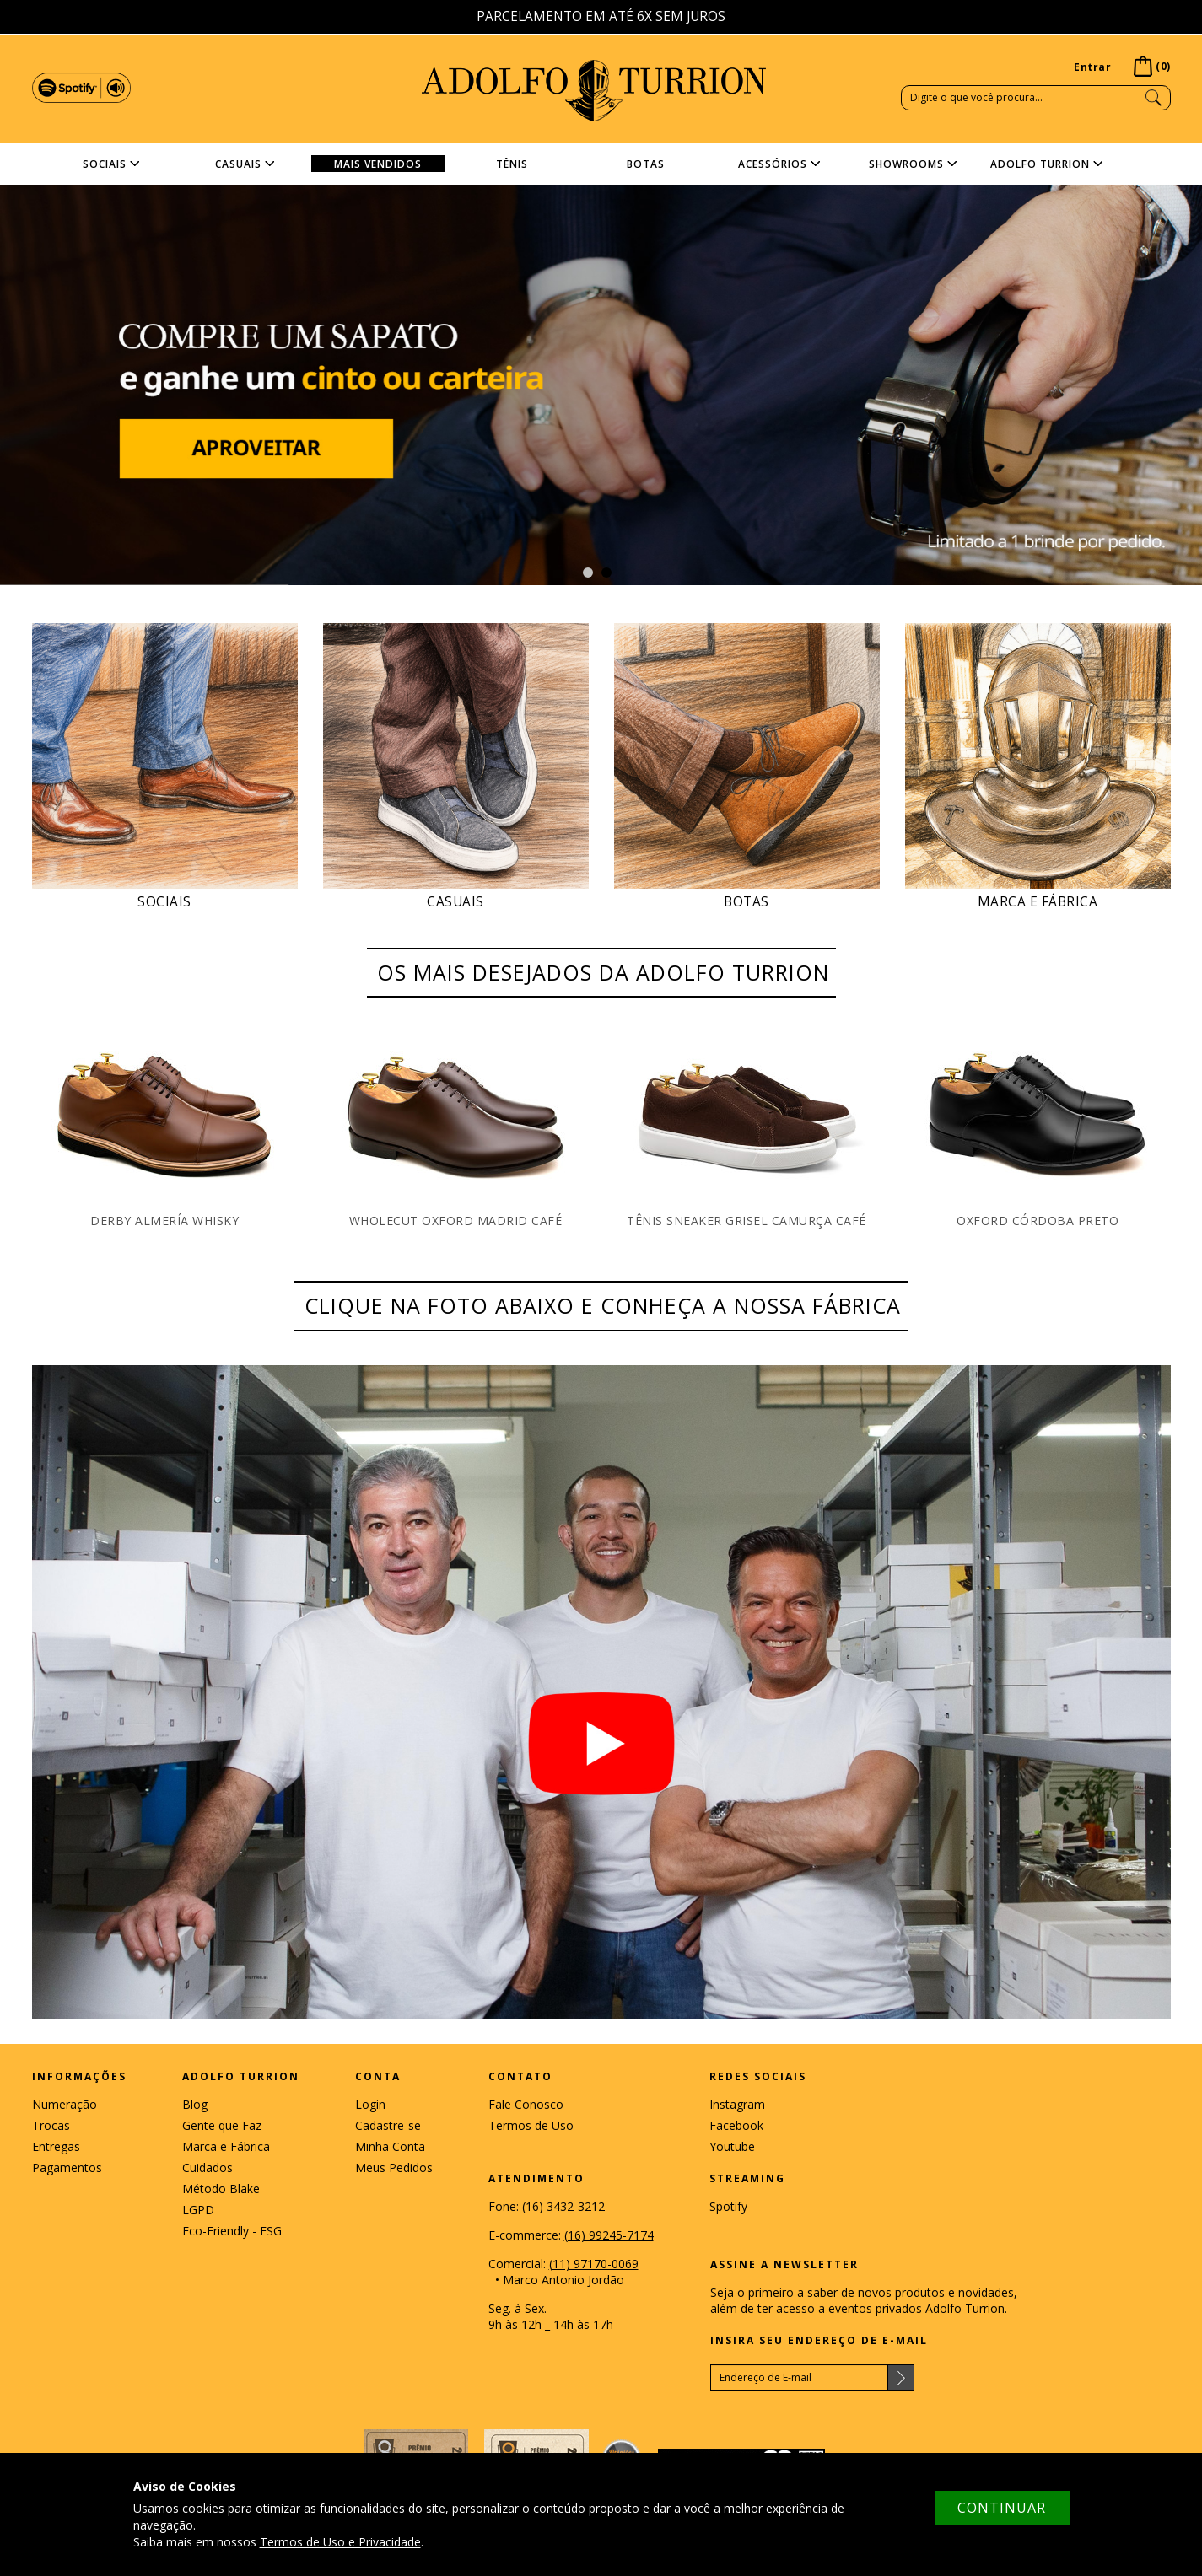  I want to click on Blog, so click(195, 2104).